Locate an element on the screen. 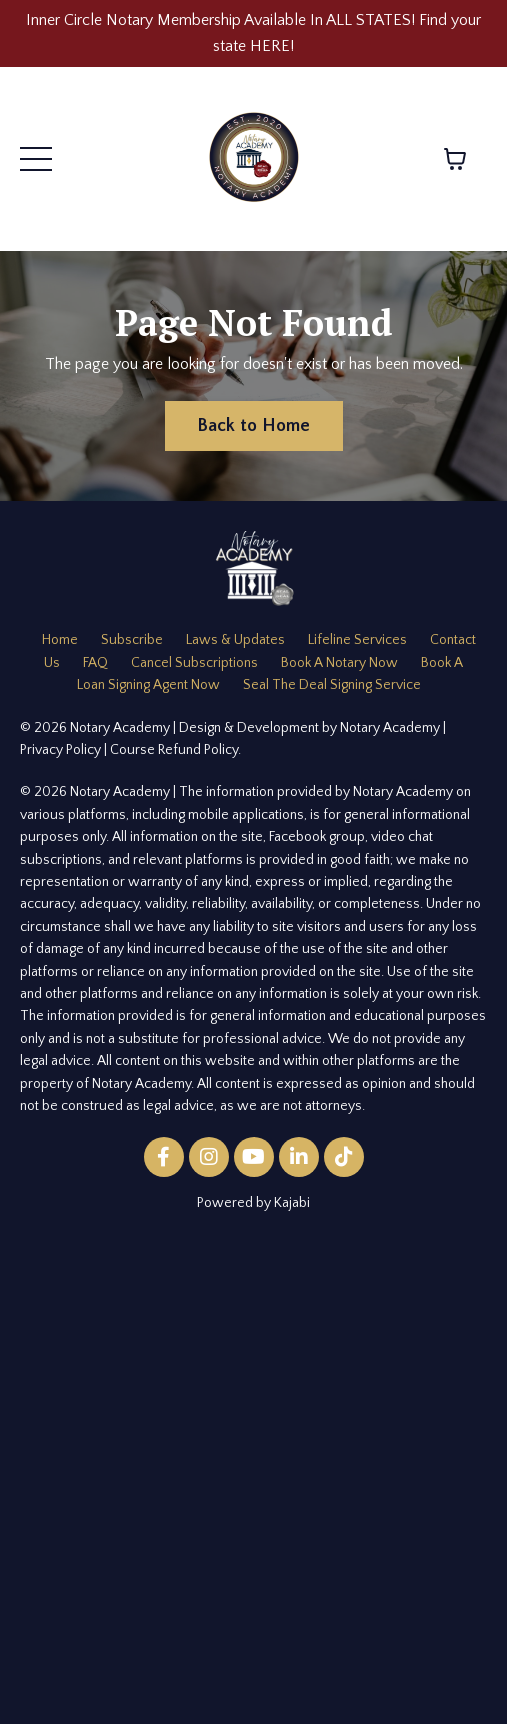  [Toggle cart] is located at coordinates (455, 159).